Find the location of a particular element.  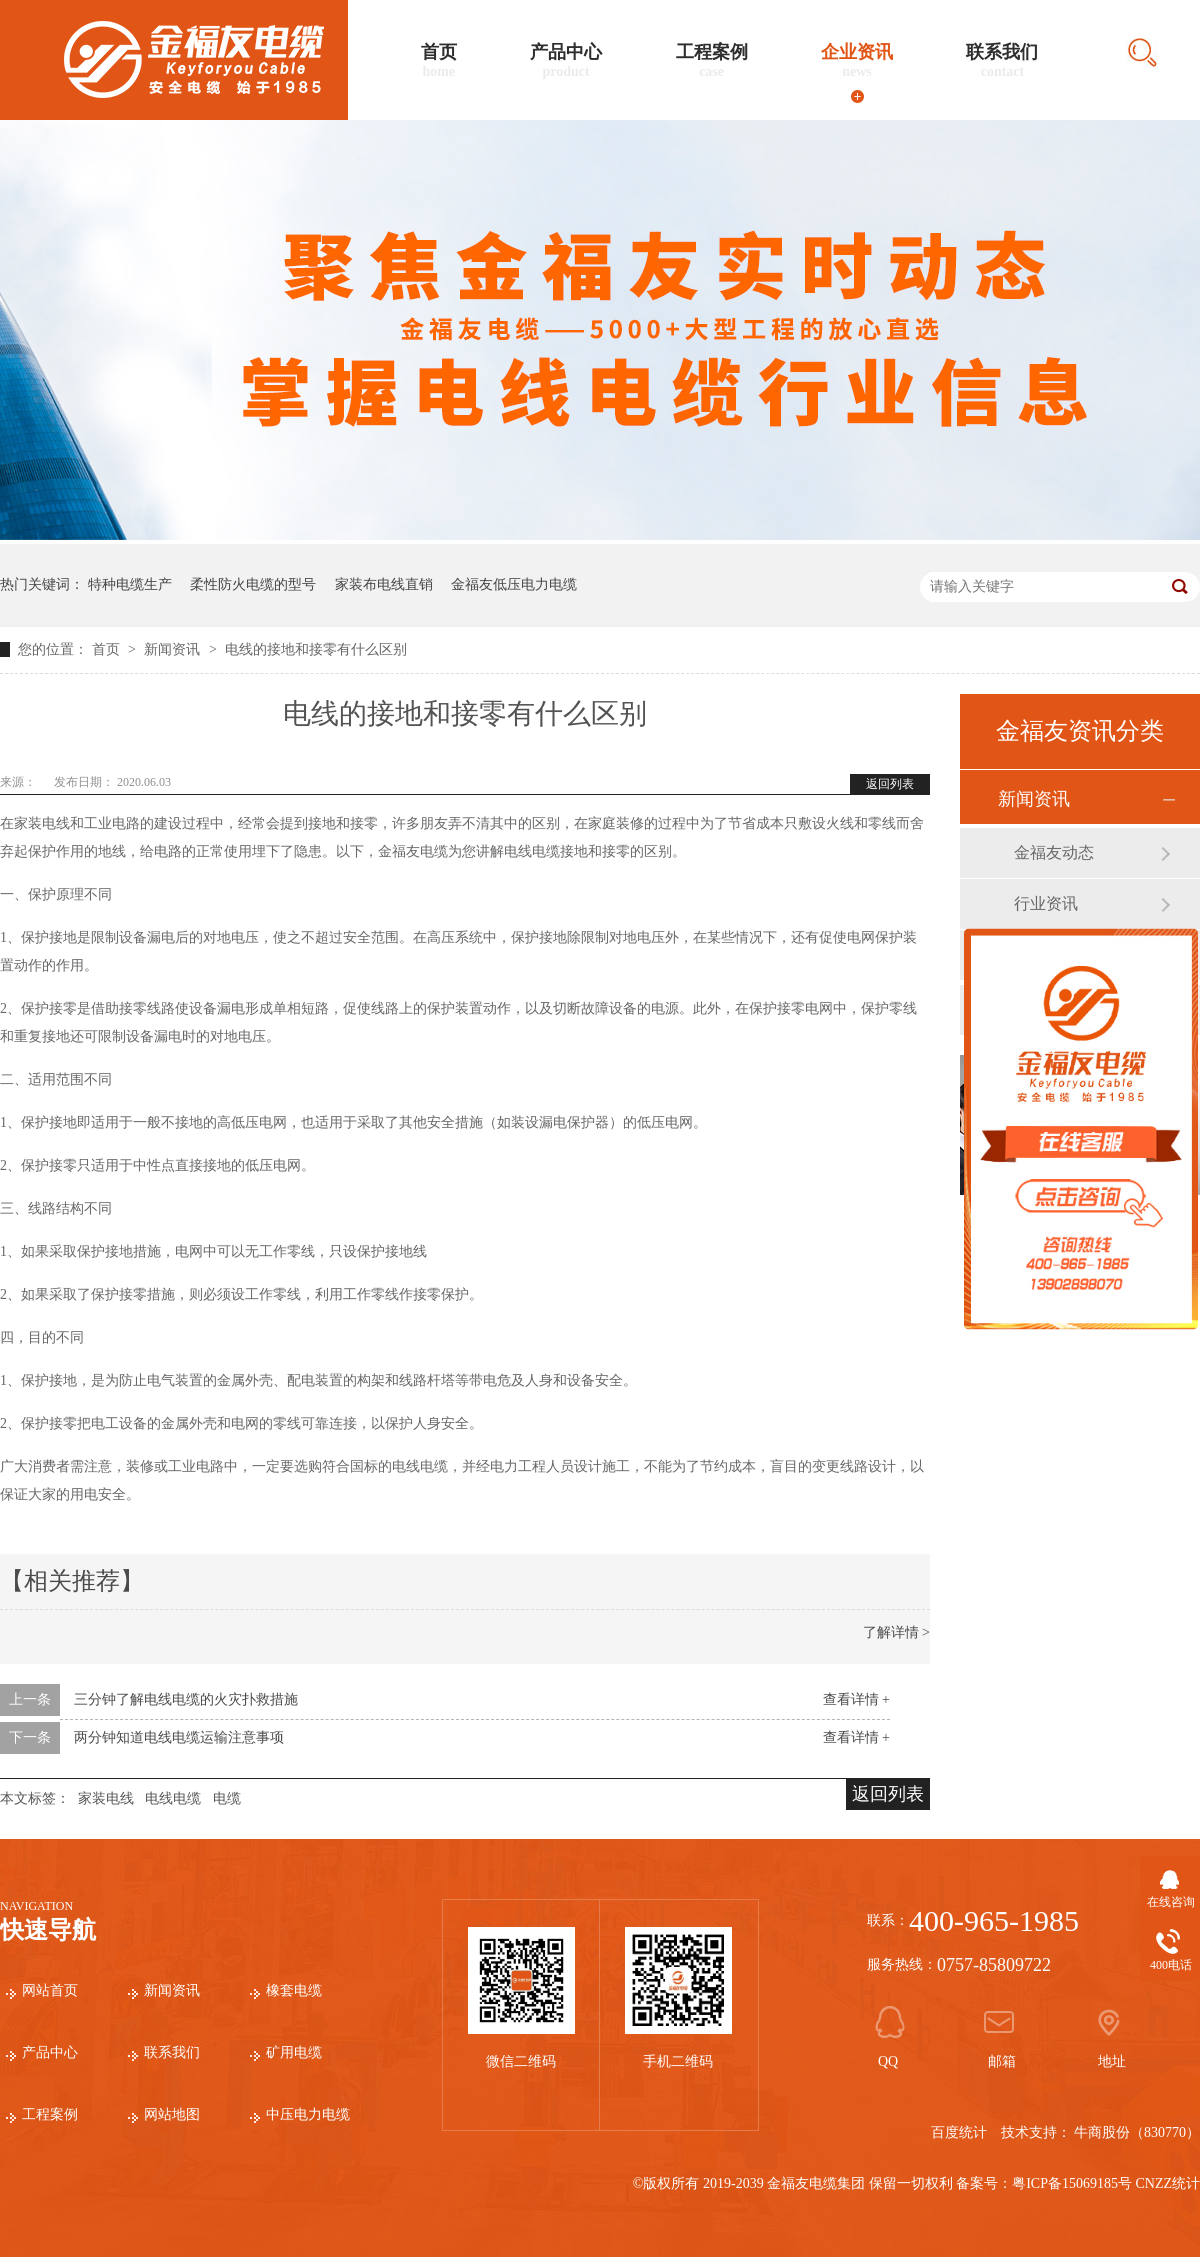

矿用电缆 is located at coordinates (294, 2052).